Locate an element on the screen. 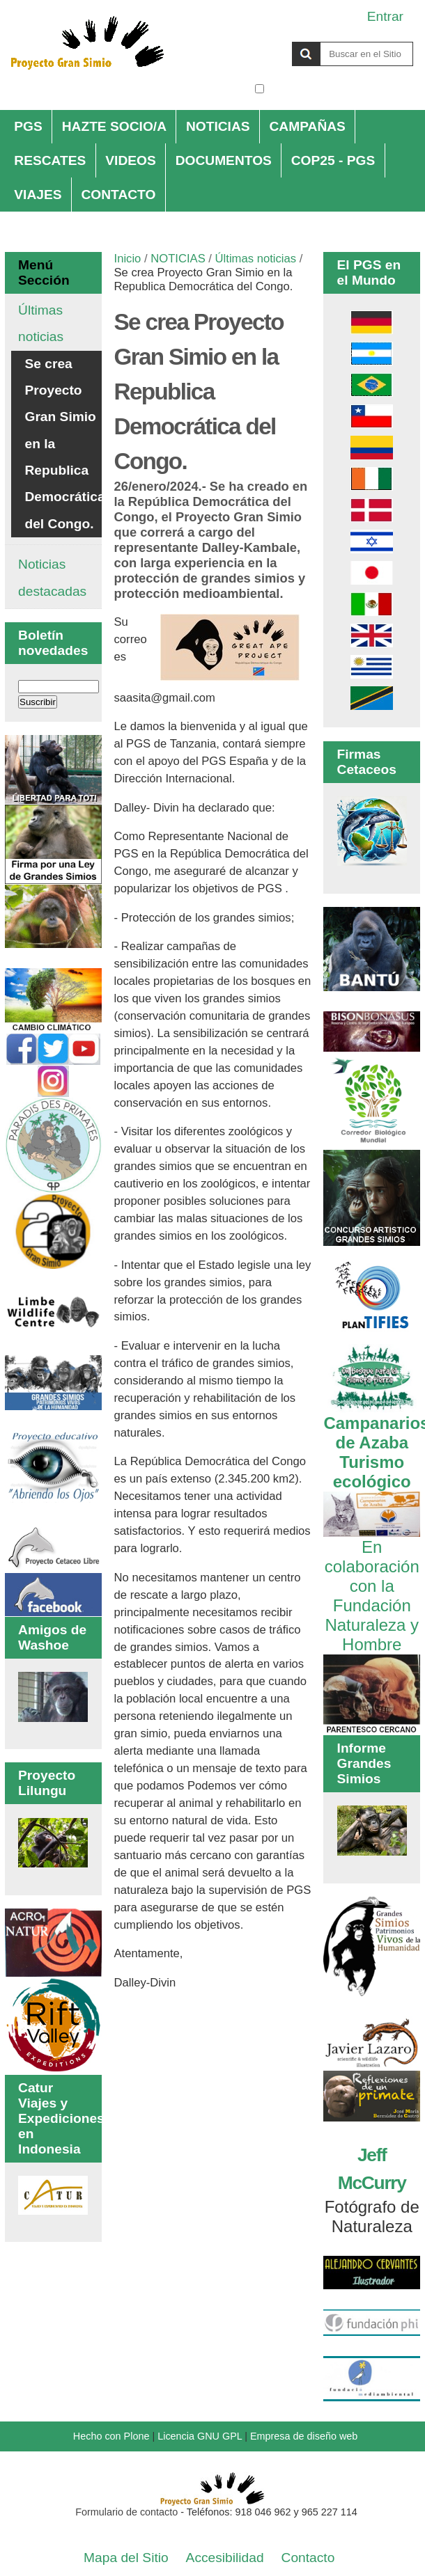 This screenshot has width=425, height=2576. Hecho con Plone is located at coordinates (111, 2436).